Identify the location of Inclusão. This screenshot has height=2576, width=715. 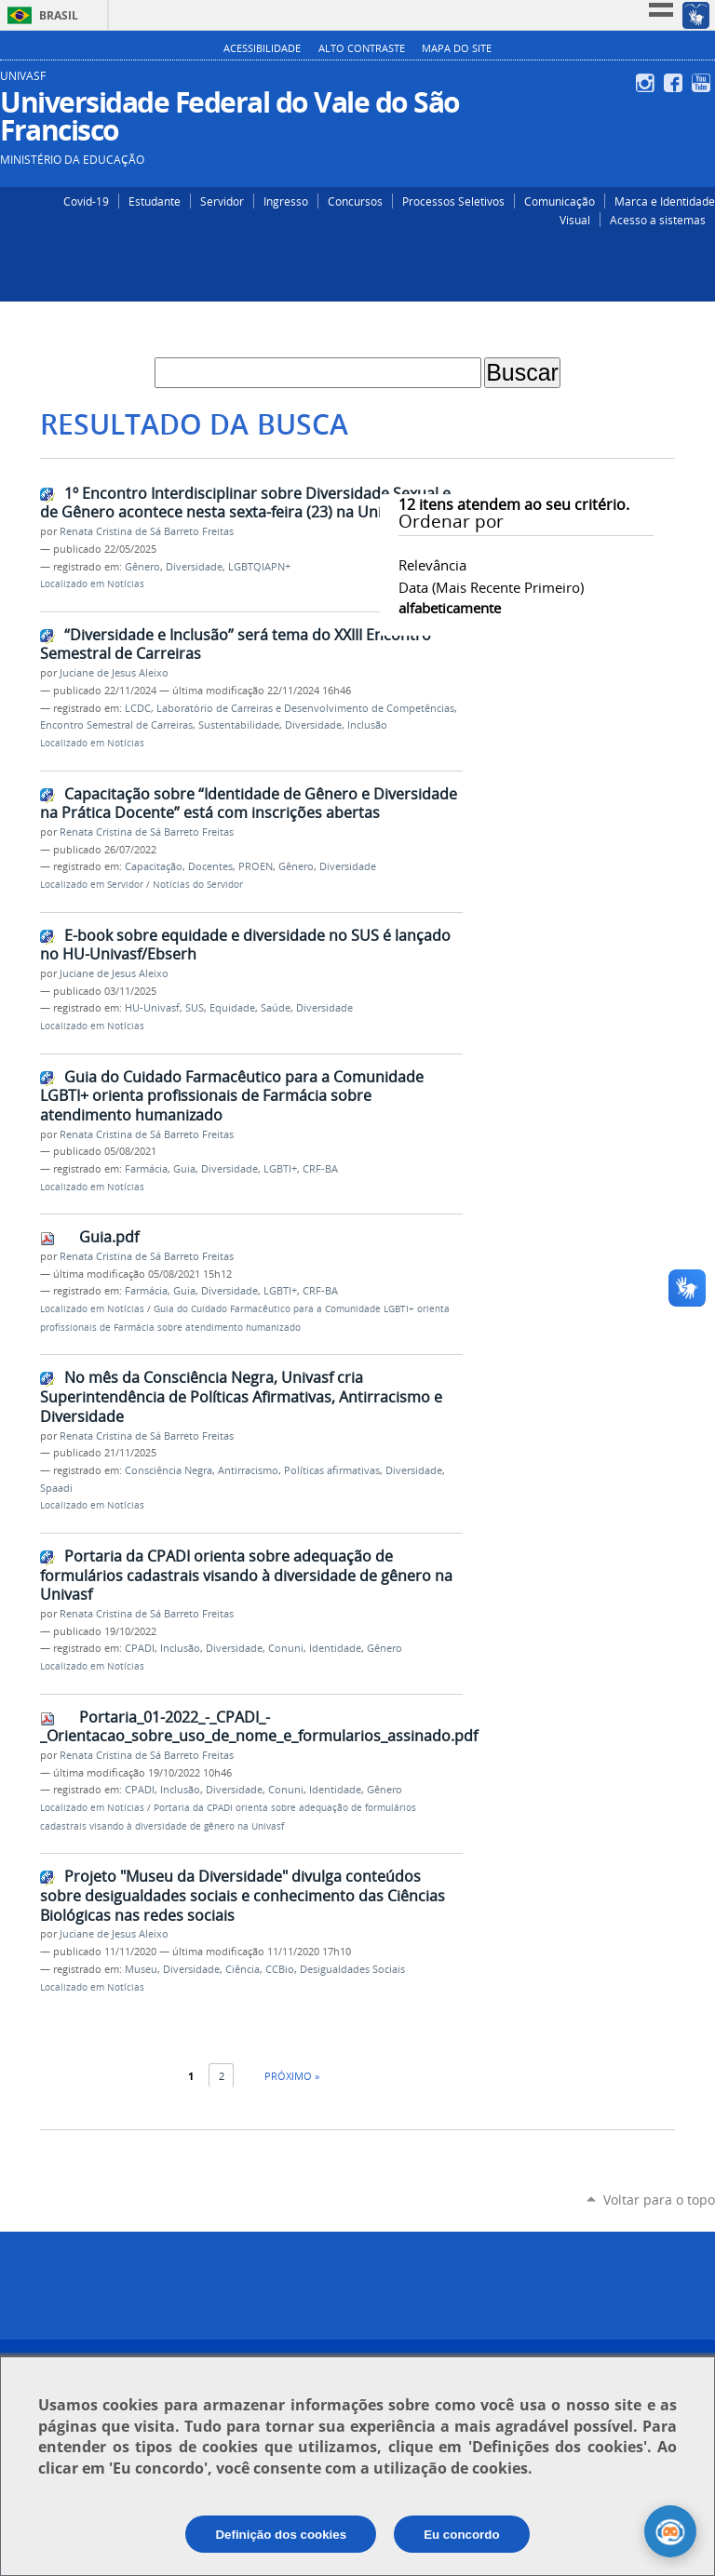
(367, 724).